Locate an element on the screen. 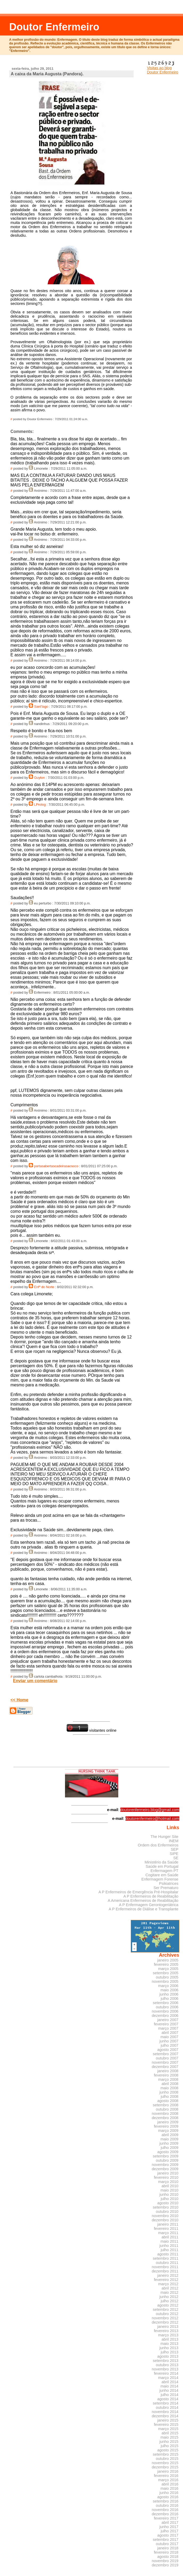 Image resolution: width=183 pixels, height=2576 pixels. portasabertascadeirasaosoco is located at coordinates (56, 1166).